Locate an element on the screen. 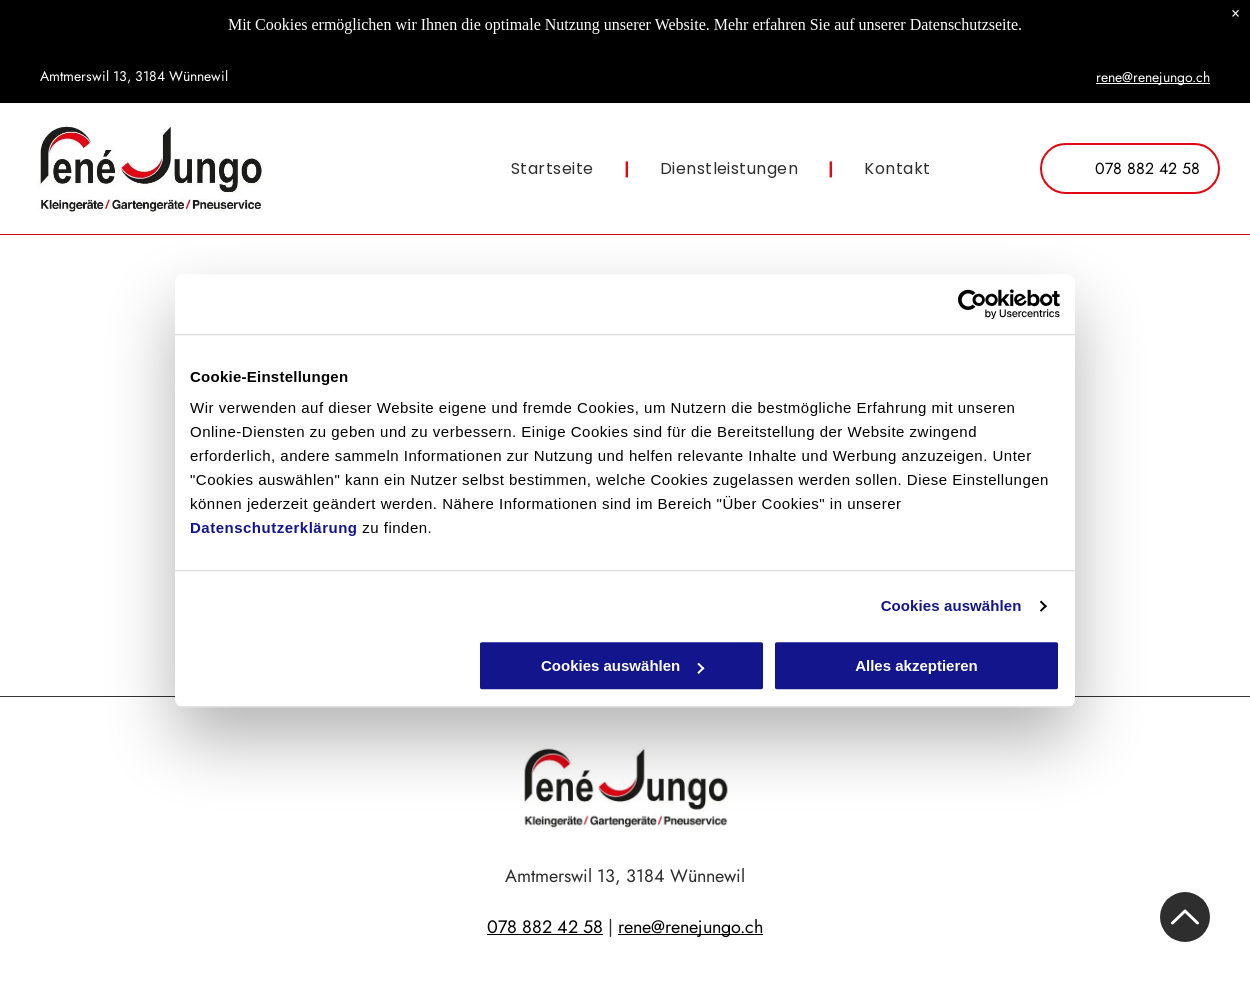 This screenshot has width=1250, height=982. [menuitem] is located at coordinates (555, 168).